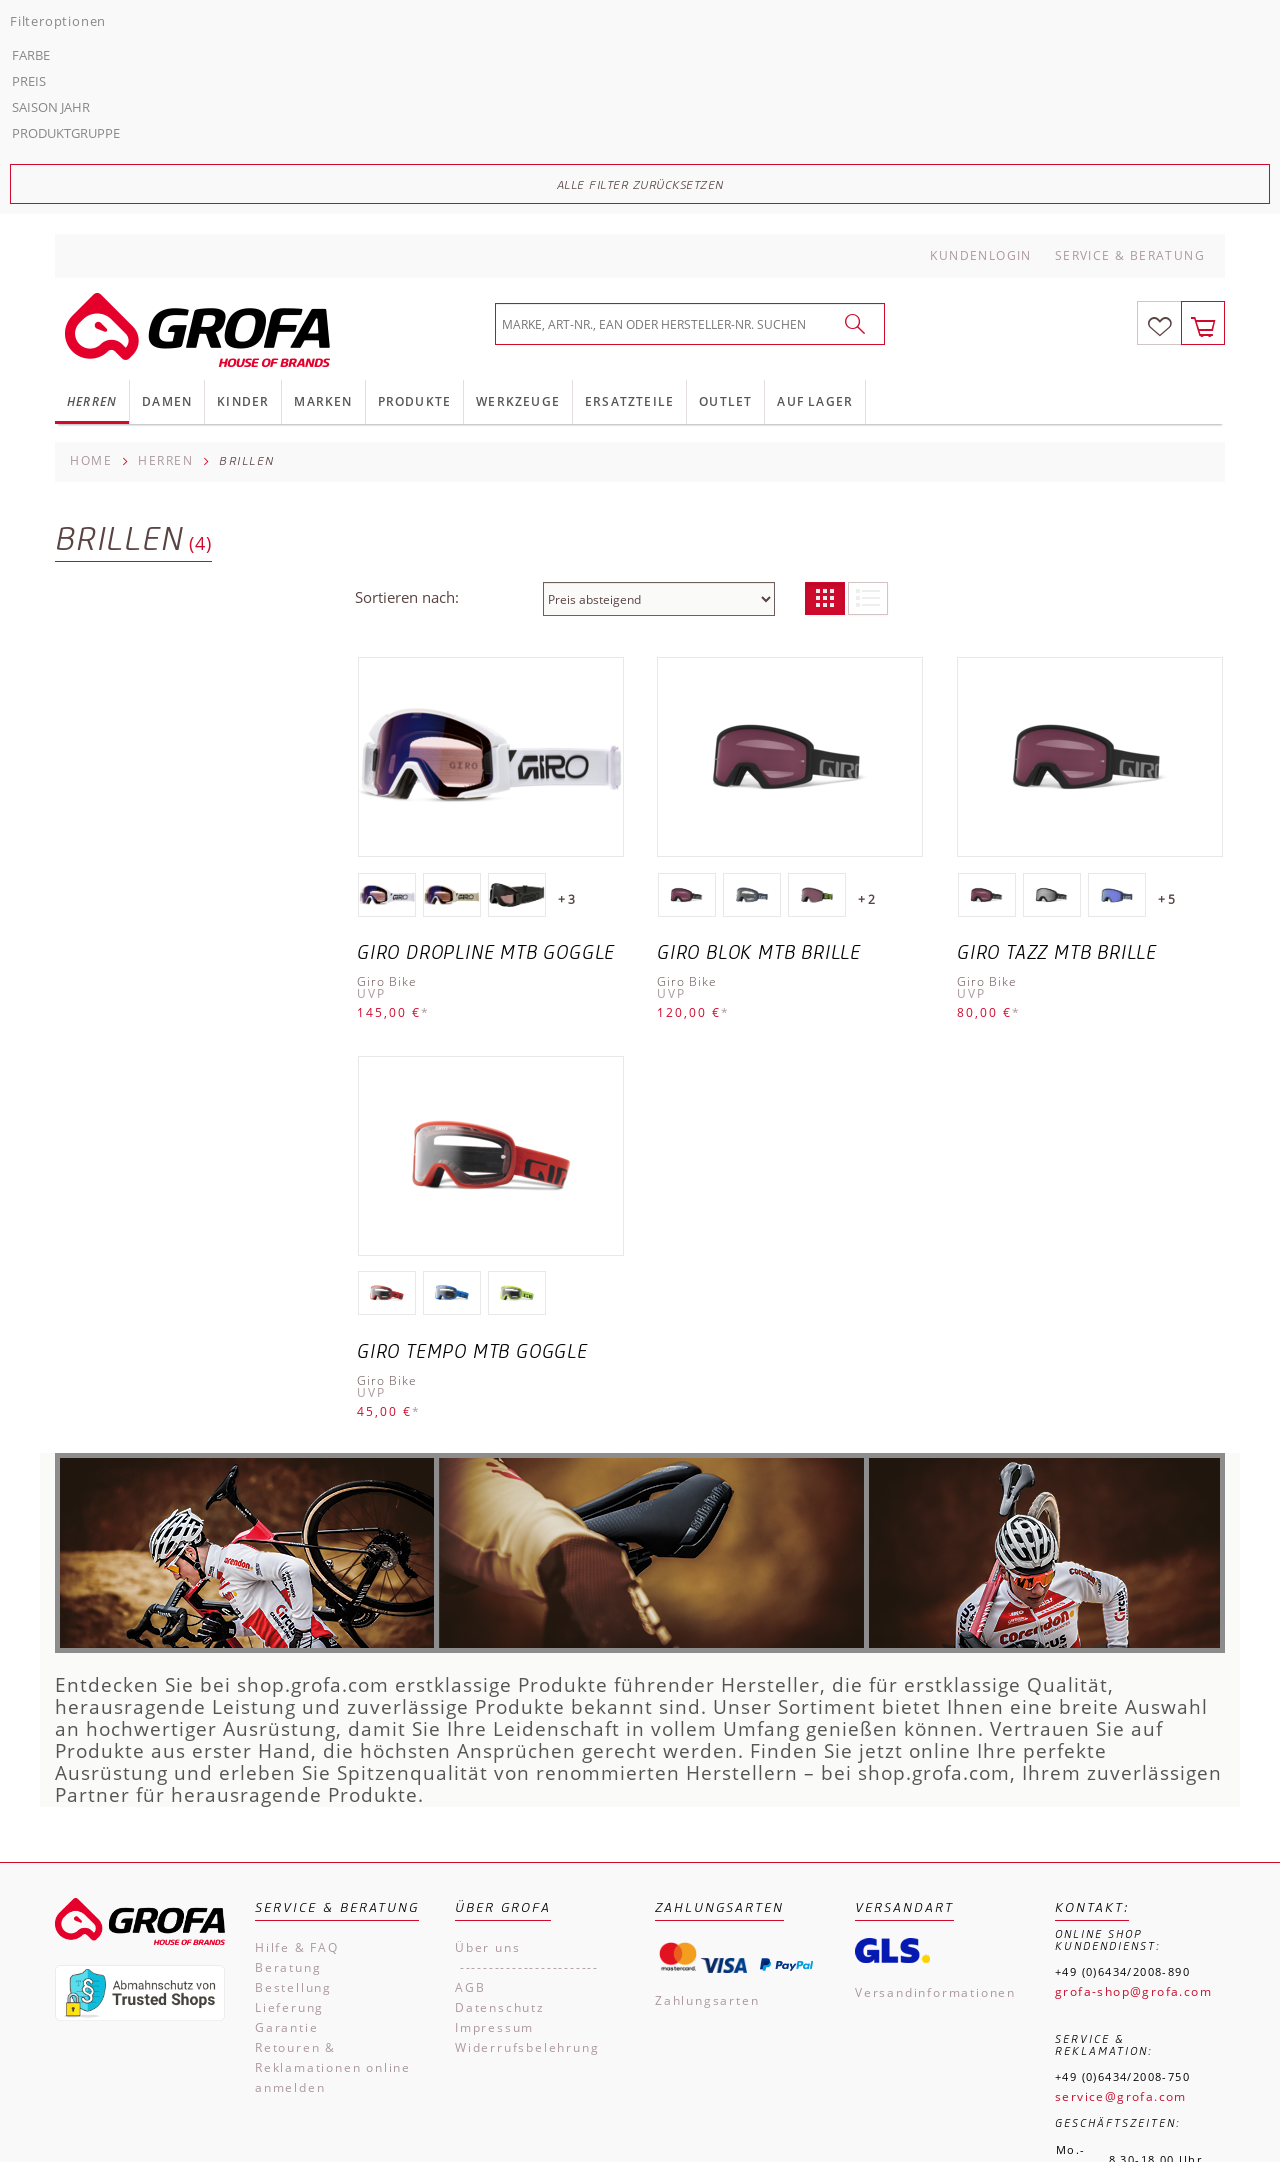 The height and width of the screenshot is (2162, 1280). I want to click on Farbe, so click(86, 403).